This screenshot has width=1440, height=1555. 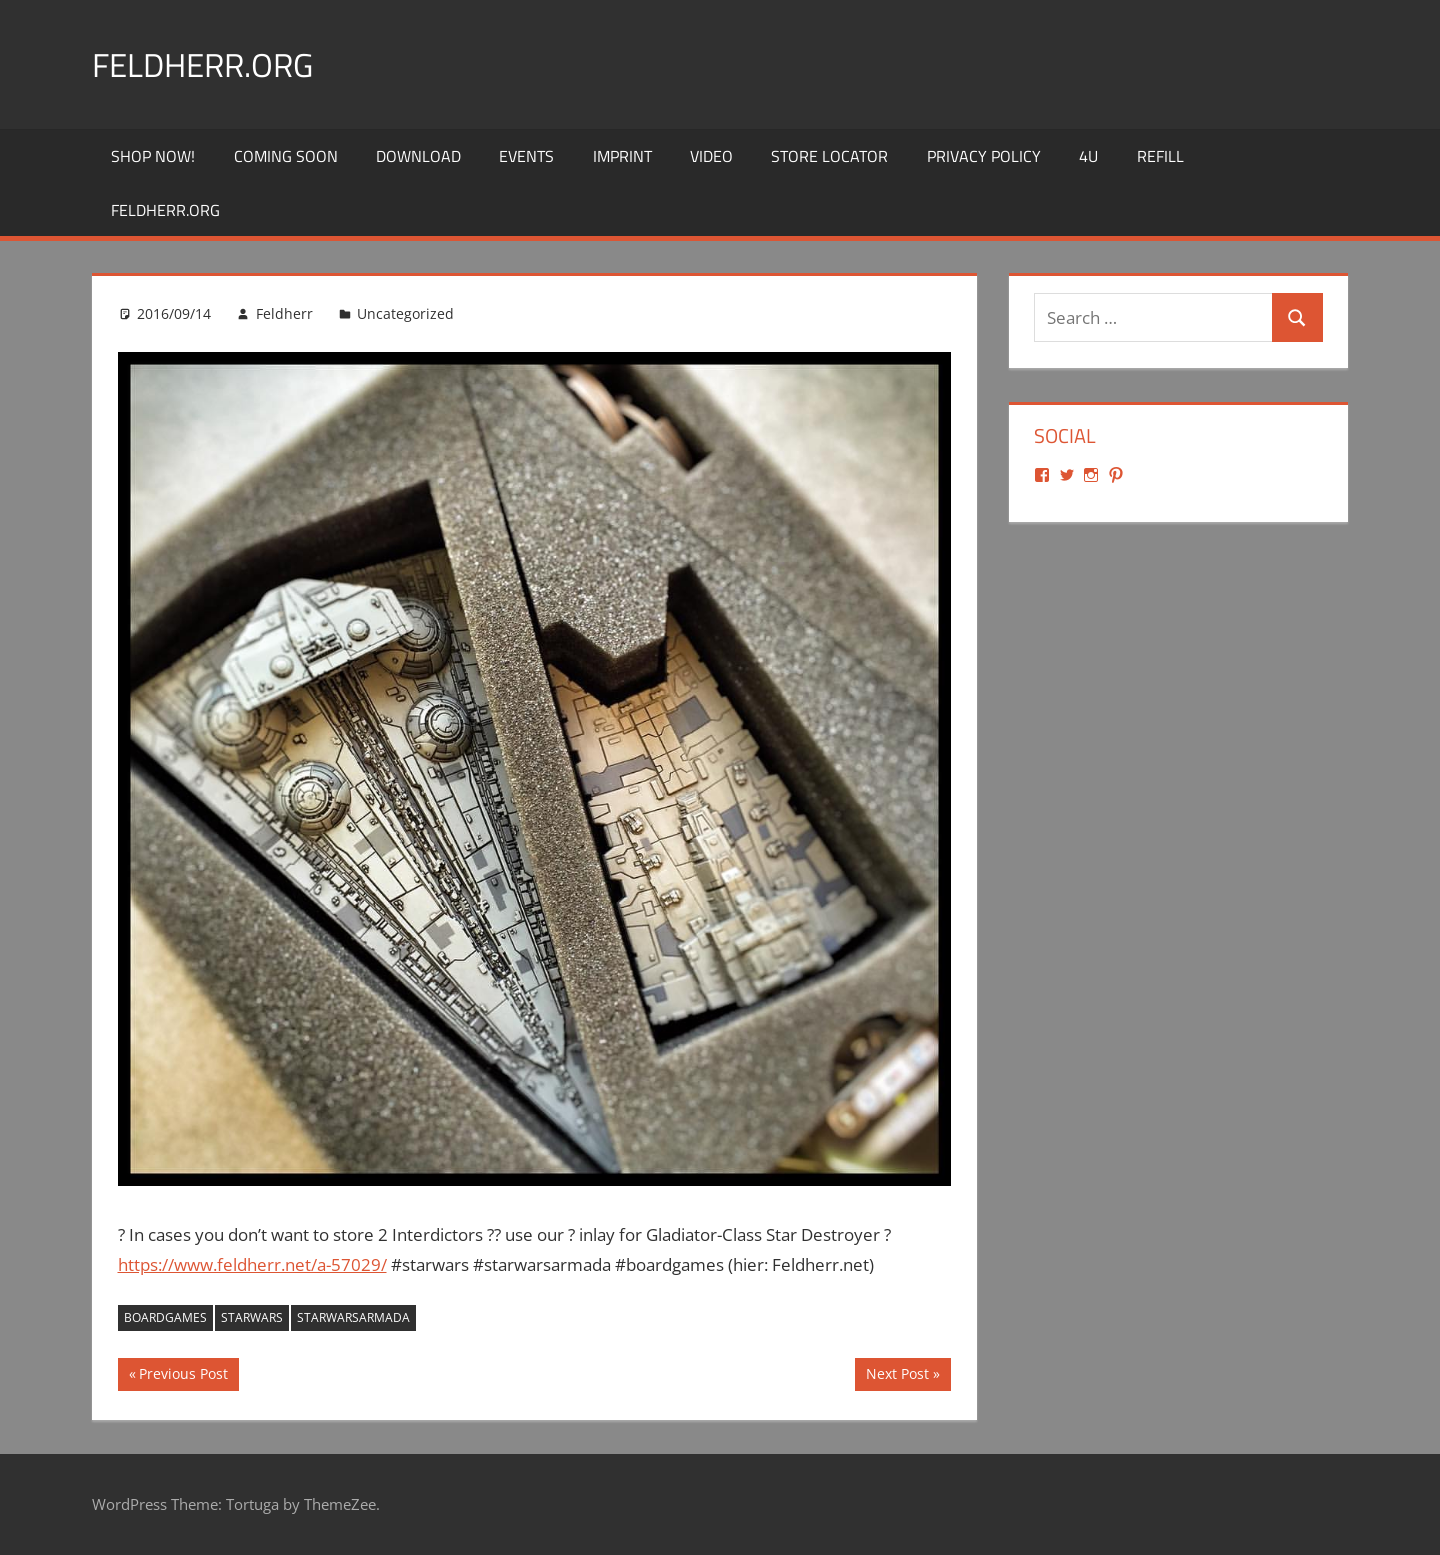 I want to click on Imprint, so click(x=622, y=156).